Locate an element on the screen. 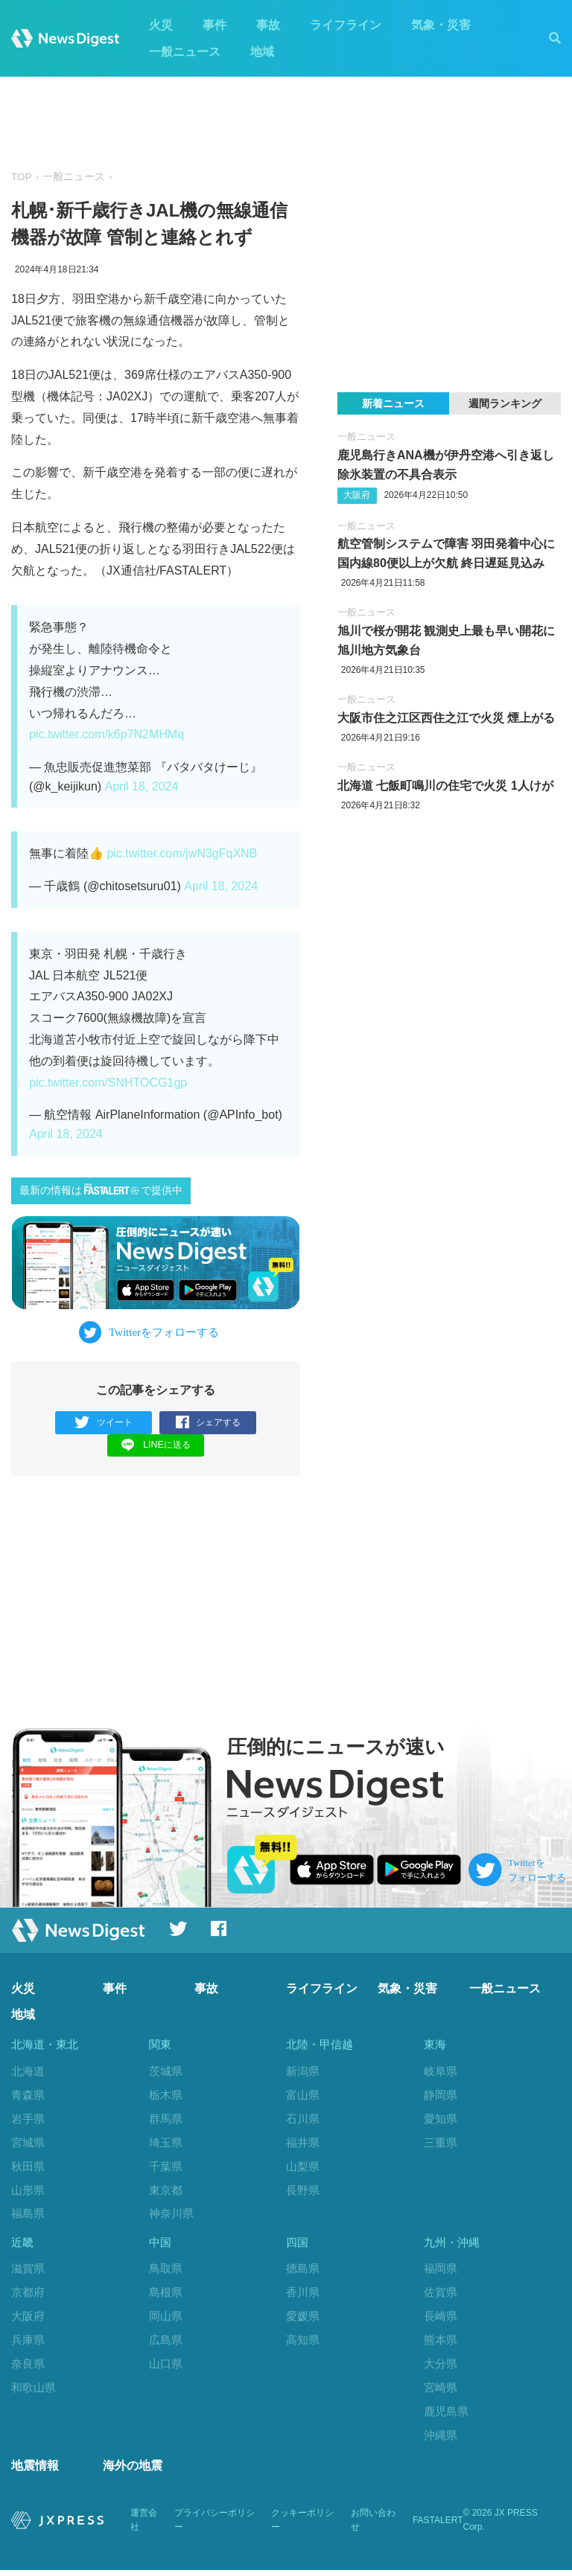 This screenshot has width=572, height=2576. 海外の地震 is located at coordinates (132, 2471).